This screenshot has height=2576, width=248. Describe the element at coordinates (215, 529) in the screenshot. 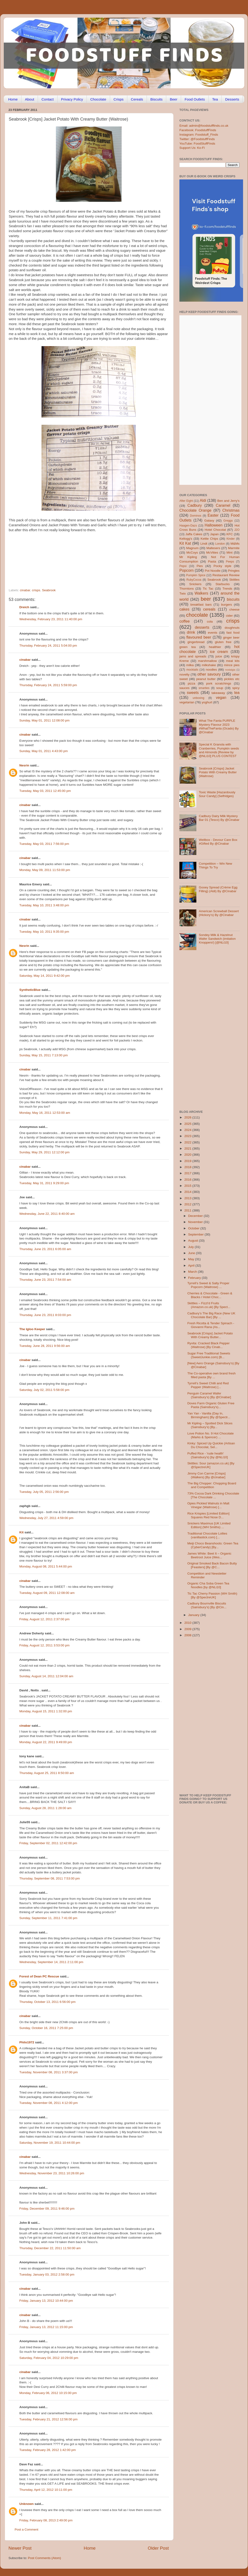

I see `Hotel Chocolat` at that location.